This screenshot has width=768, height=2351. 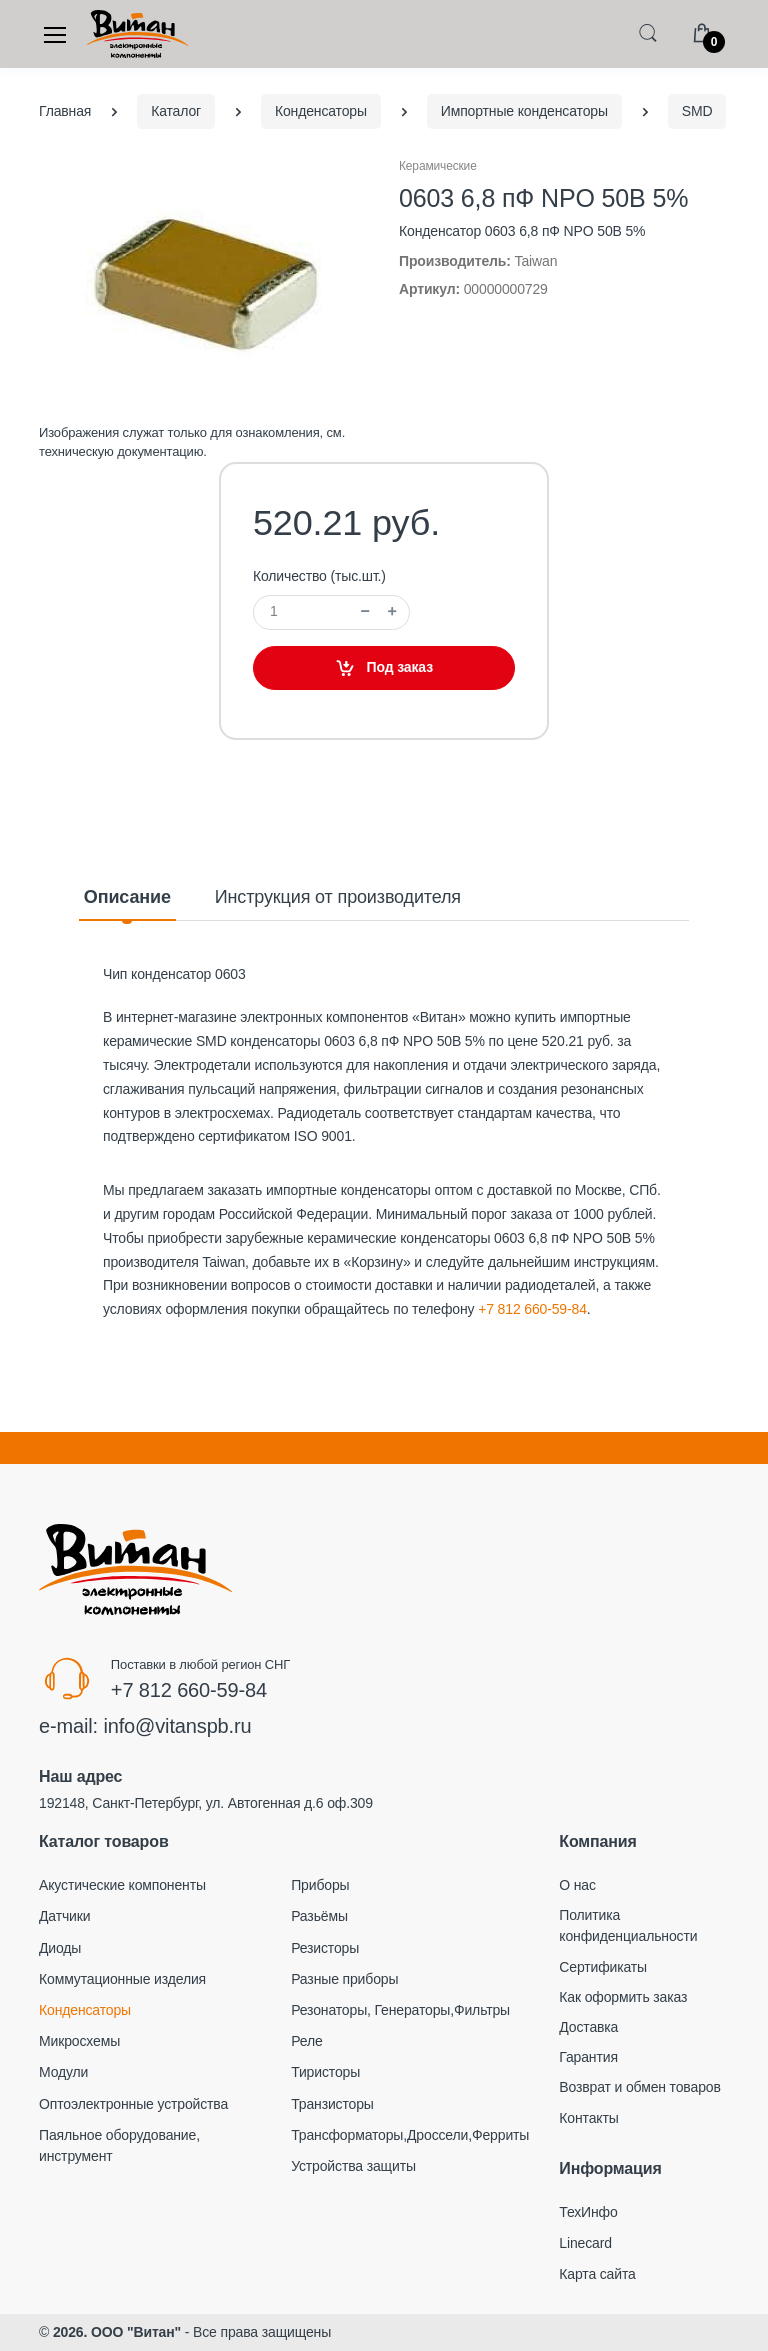 I want to click on Микросхемы, so click(x=79, y=2041).